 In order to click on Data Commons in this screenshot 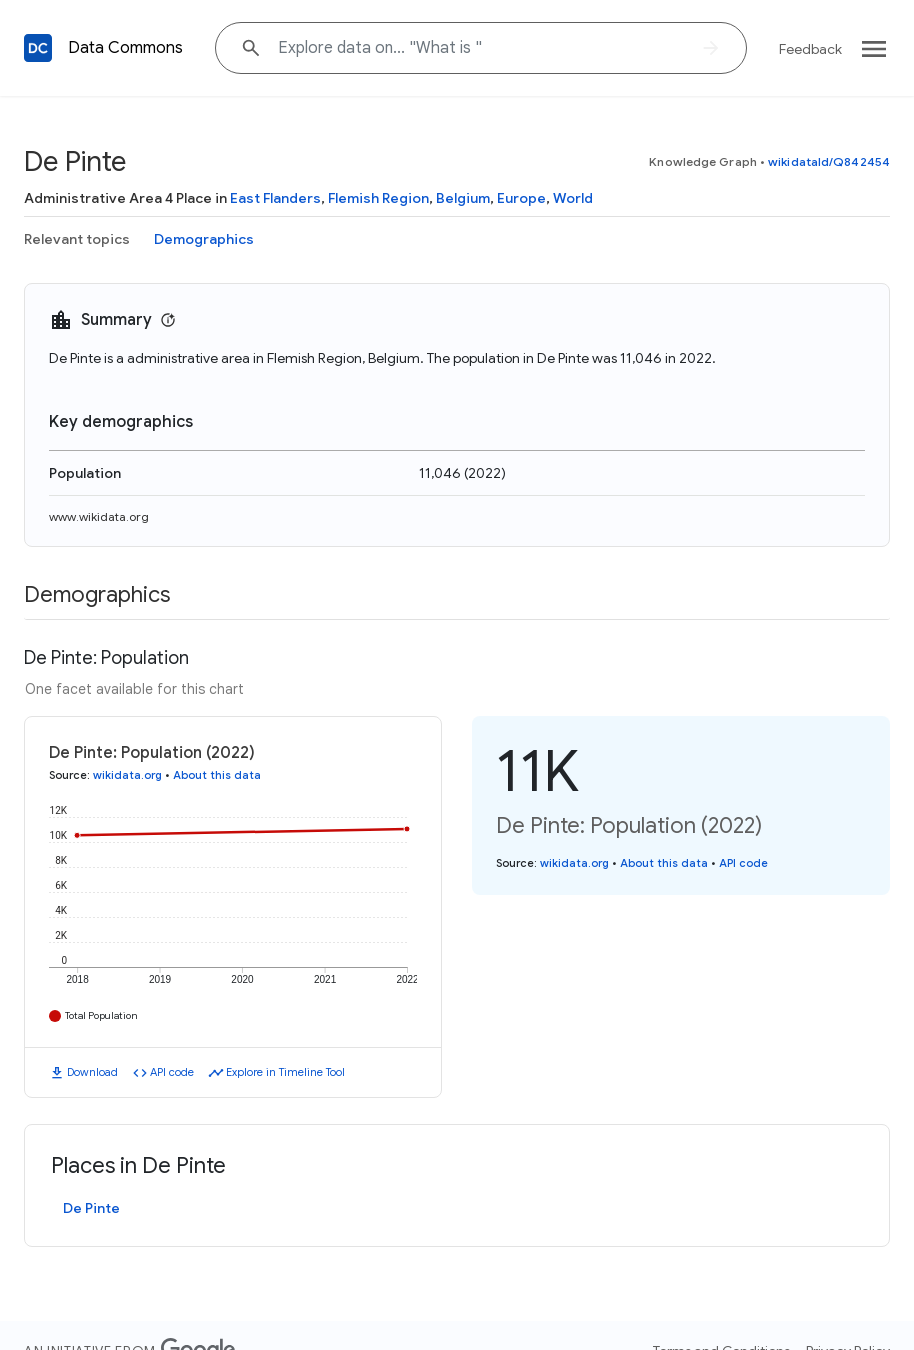, I will do `click(125, 48)`.